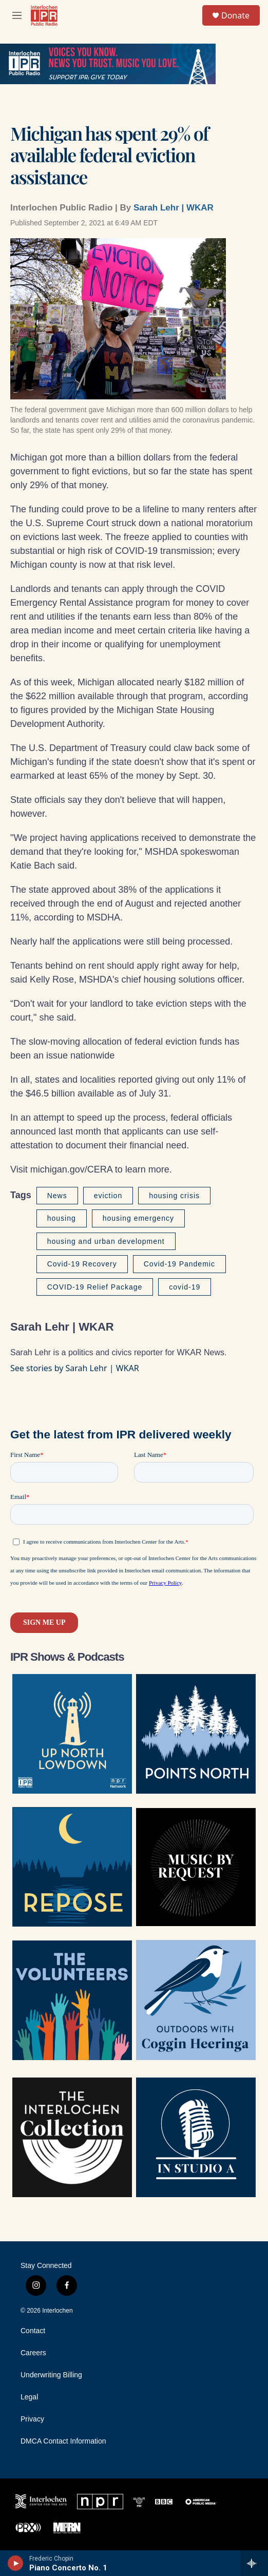 Image resolution: width=268 pixels, height=2576 pixels. I want to click on [hamburger-menu-open], so click(17, 15).